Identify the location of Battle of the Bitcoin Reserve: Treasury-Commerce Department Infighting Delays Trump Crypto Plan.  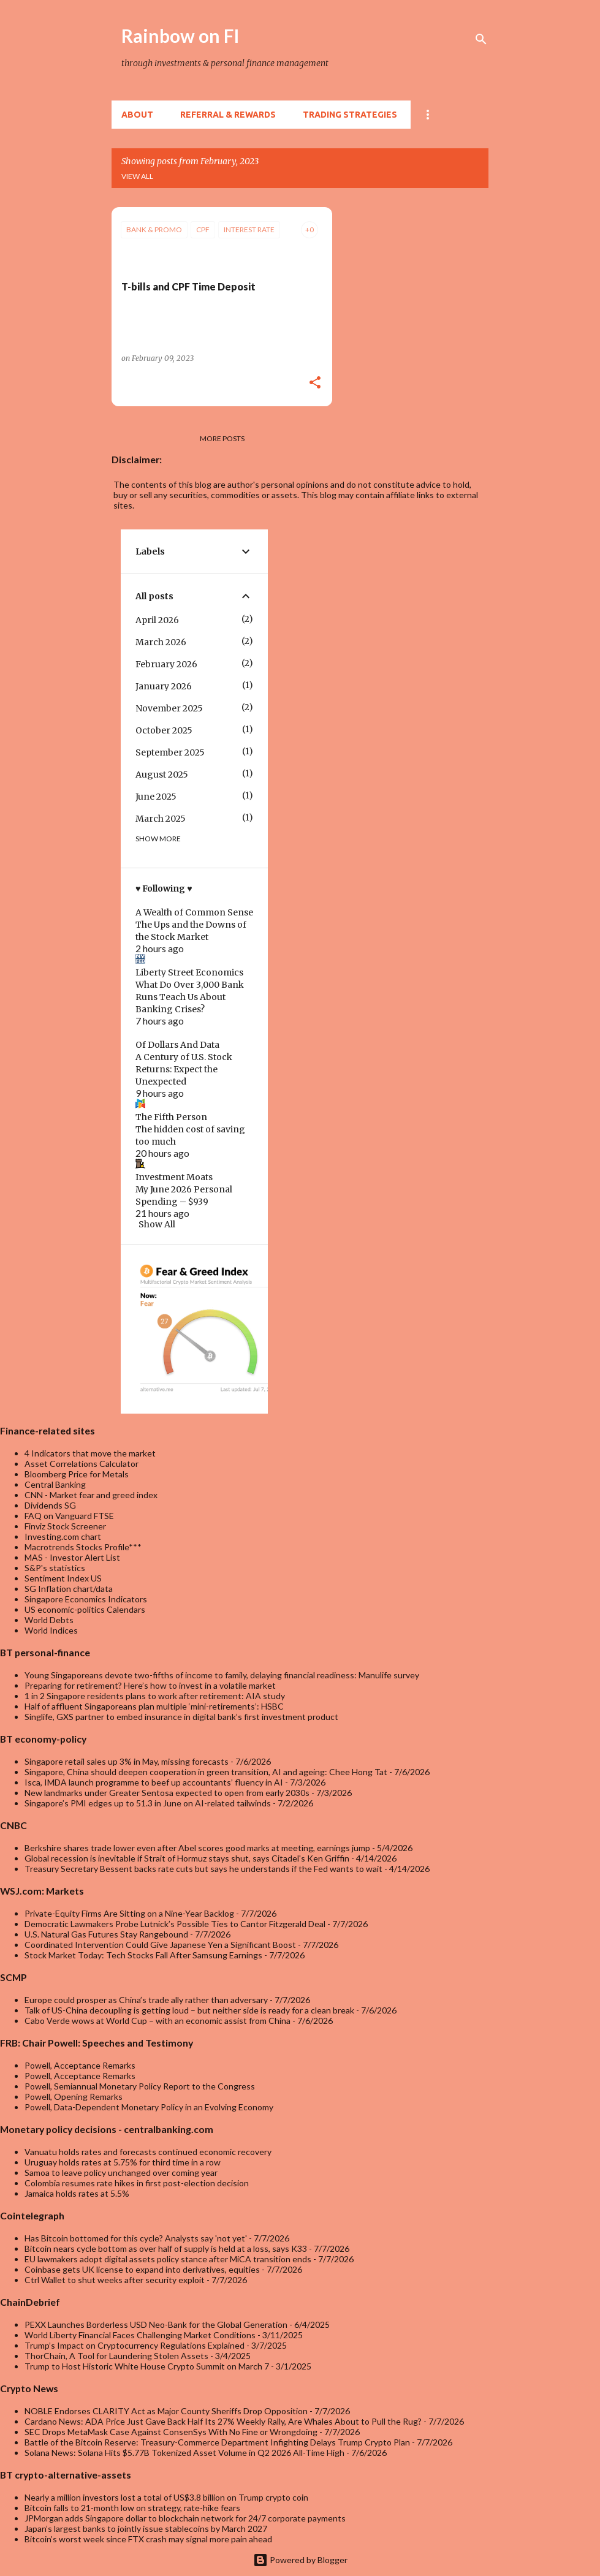
(217, 2442).